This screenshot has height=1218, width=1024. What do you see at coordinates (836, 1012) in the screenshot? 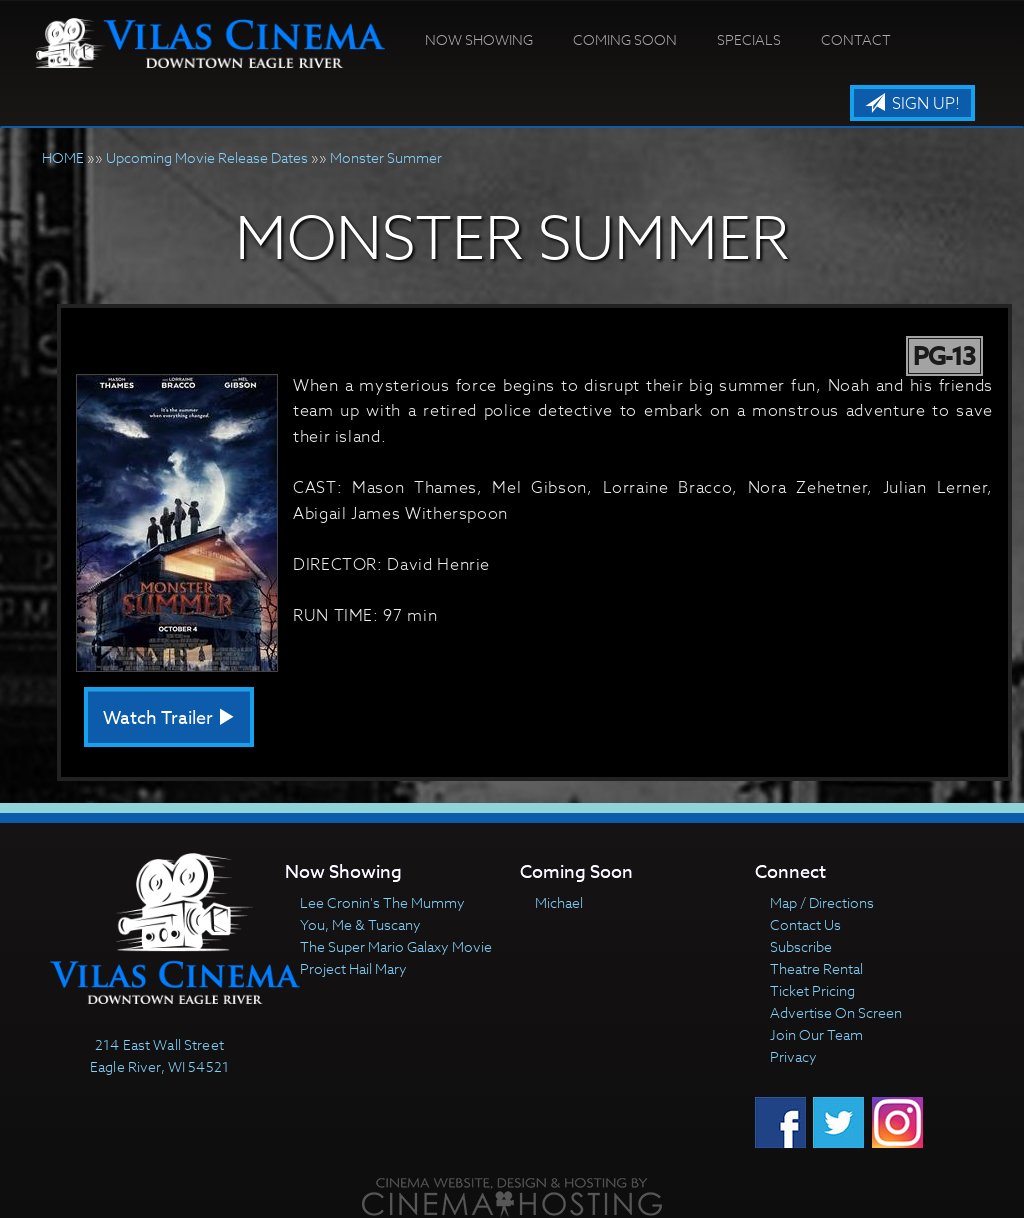
I see `Advertise On Screen` at bounding box center [836, 1012].